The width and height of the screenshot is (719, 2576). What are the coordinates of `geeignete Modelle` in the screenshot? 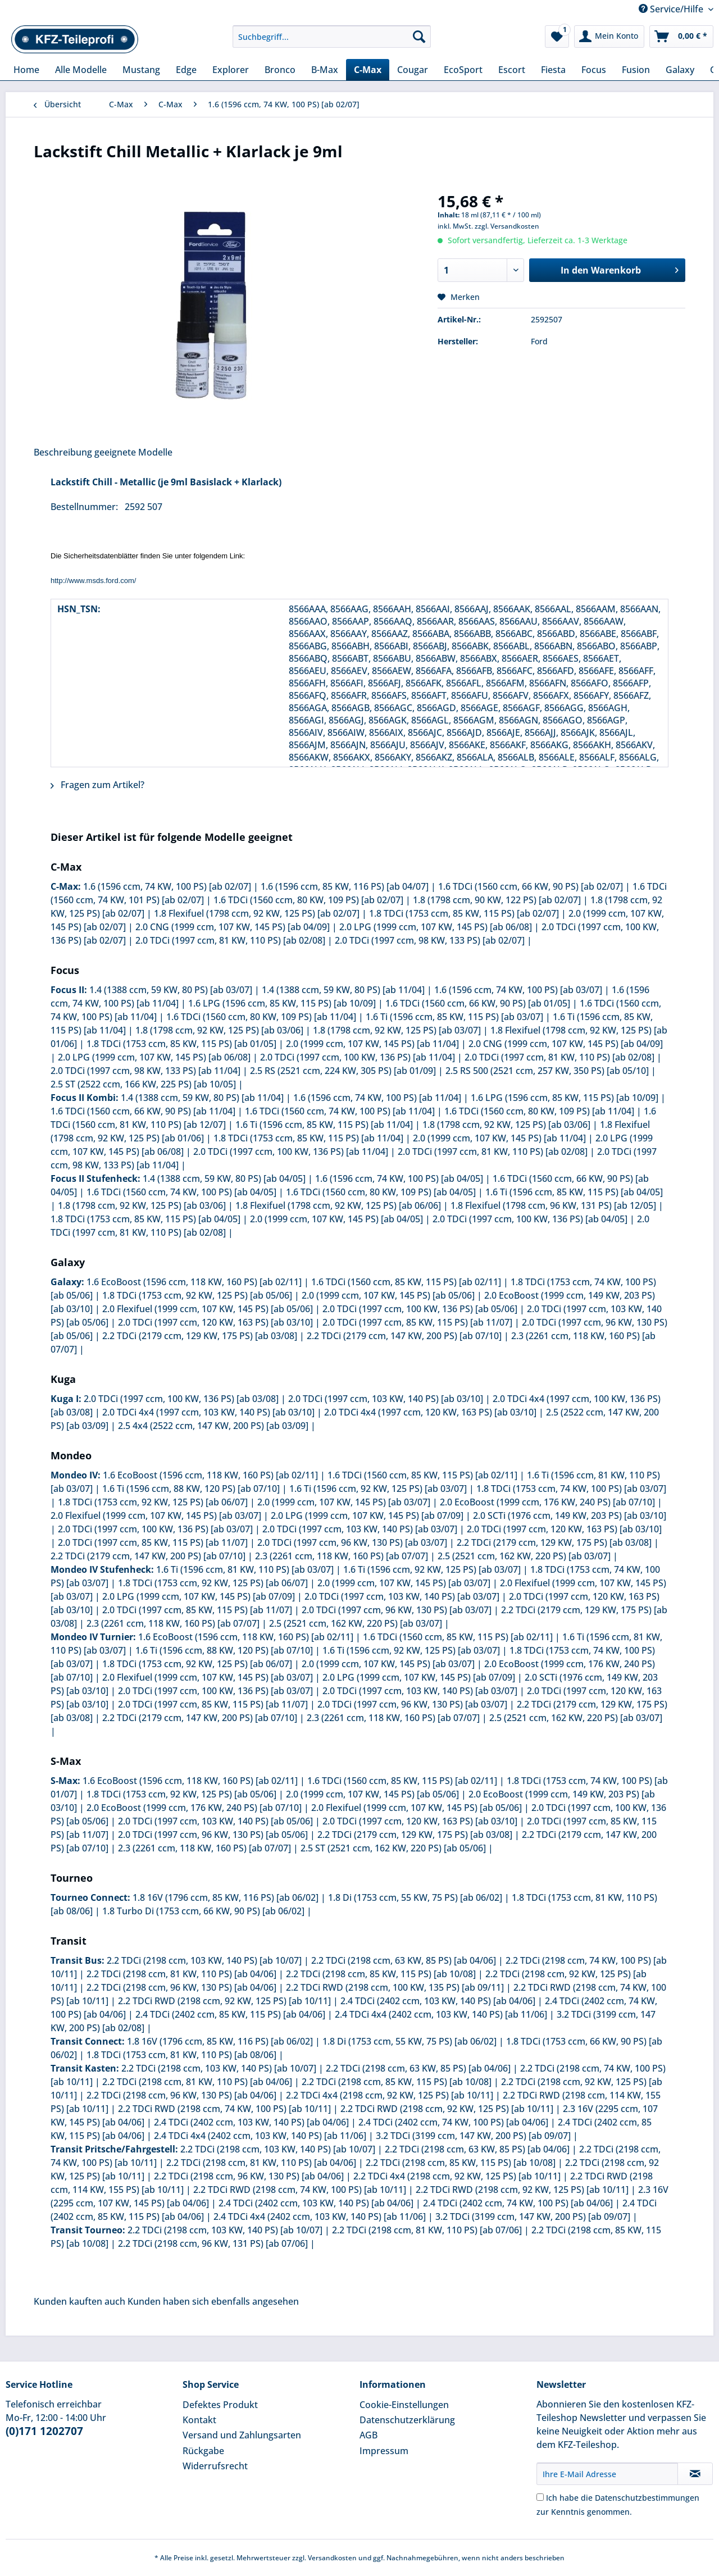 It's located at (133, 452).